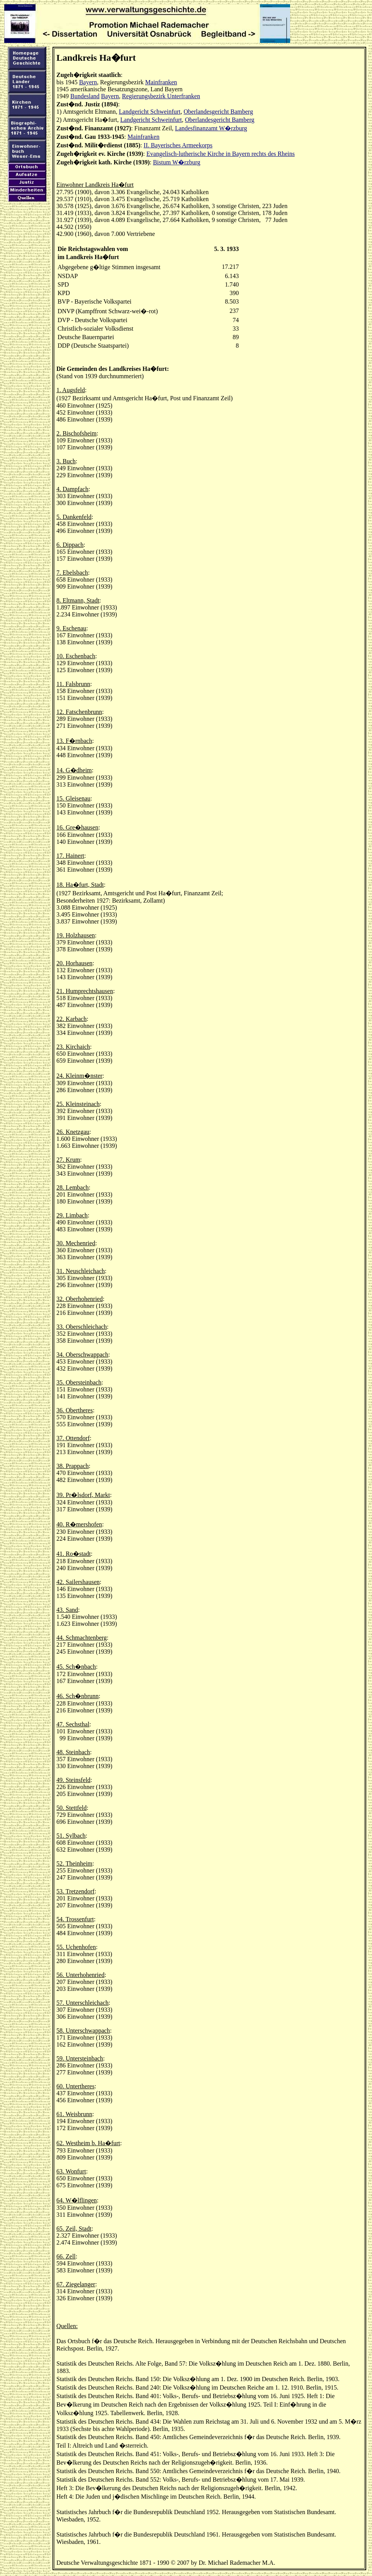  Describe the element at coordinates (72, 1131) in the screenshot. I see `26. Knetzgau` at that location.